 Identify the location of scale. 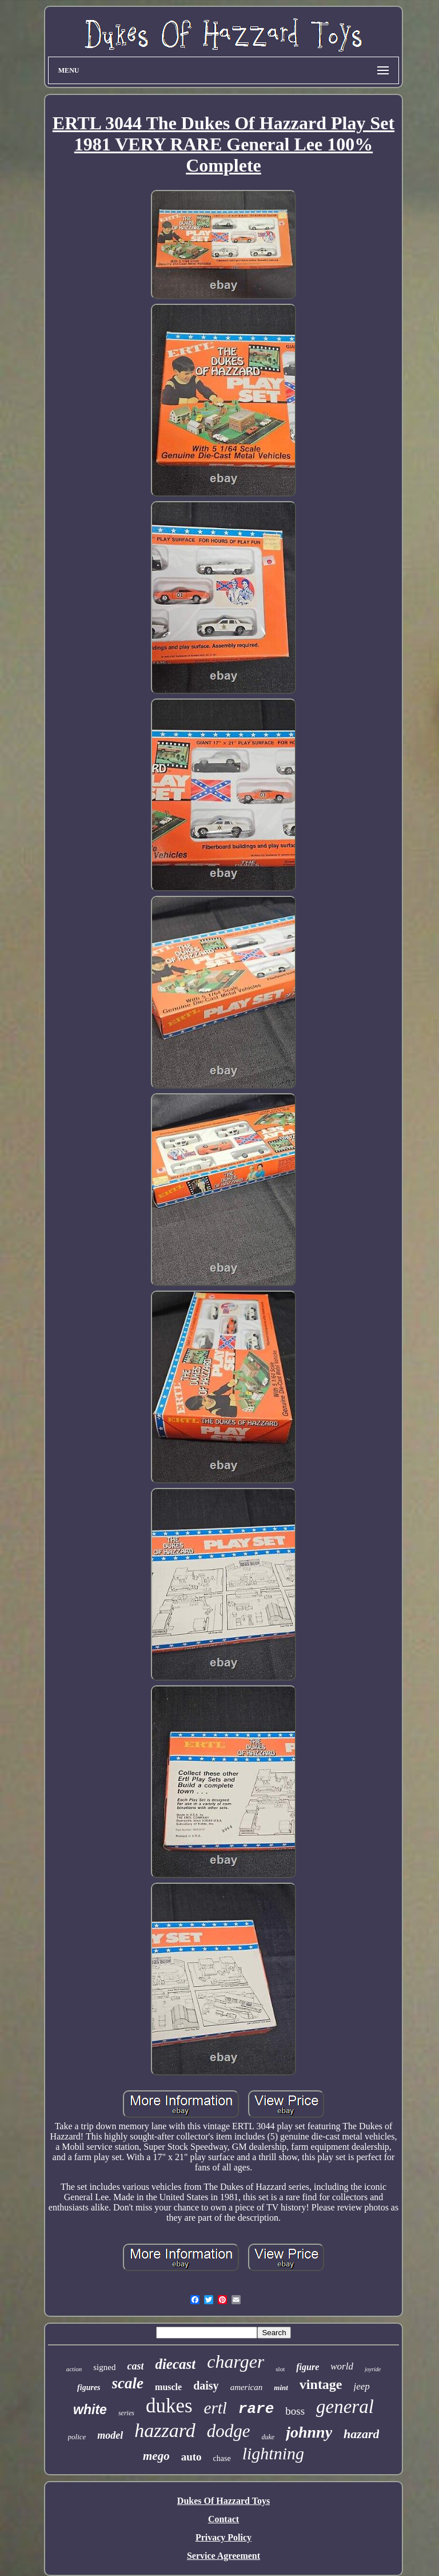
(127, 2383).